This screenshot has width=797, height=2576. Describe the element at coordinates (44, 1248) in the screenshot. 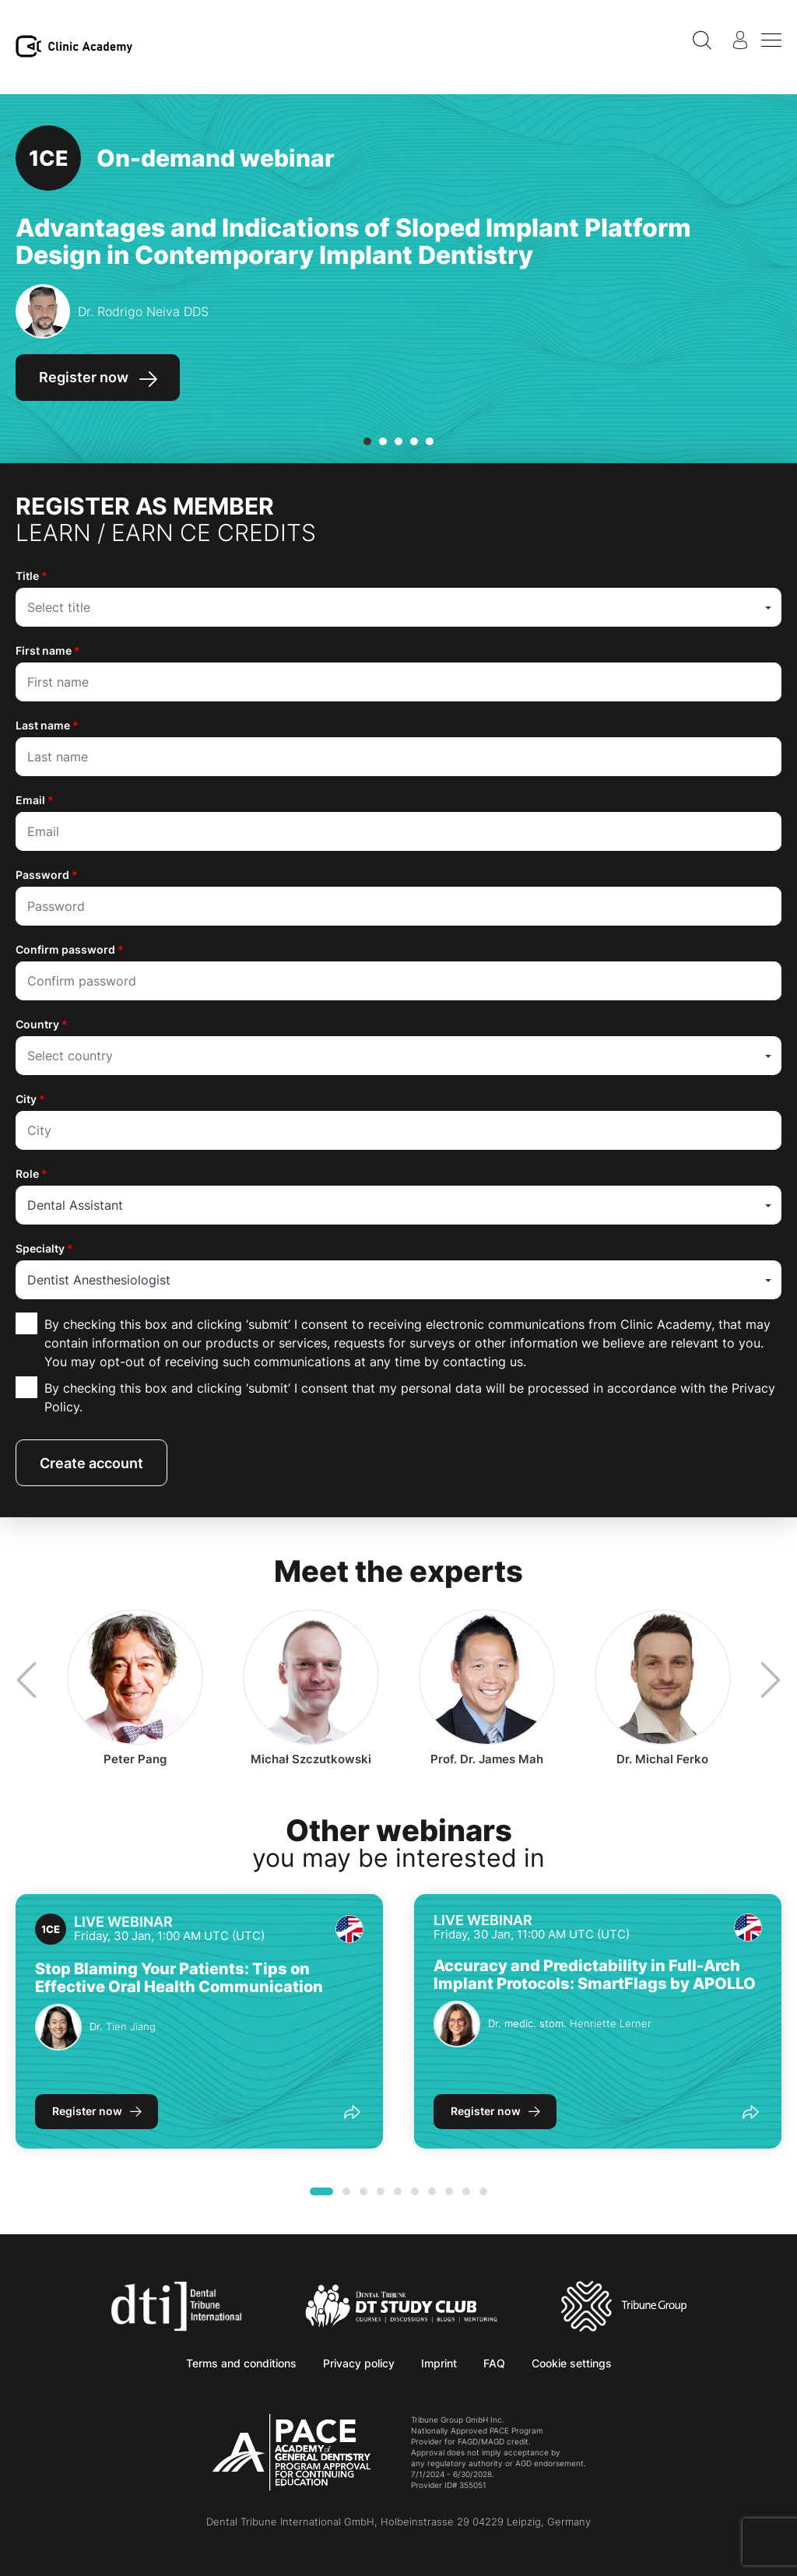

I see `Specialty` at that location.